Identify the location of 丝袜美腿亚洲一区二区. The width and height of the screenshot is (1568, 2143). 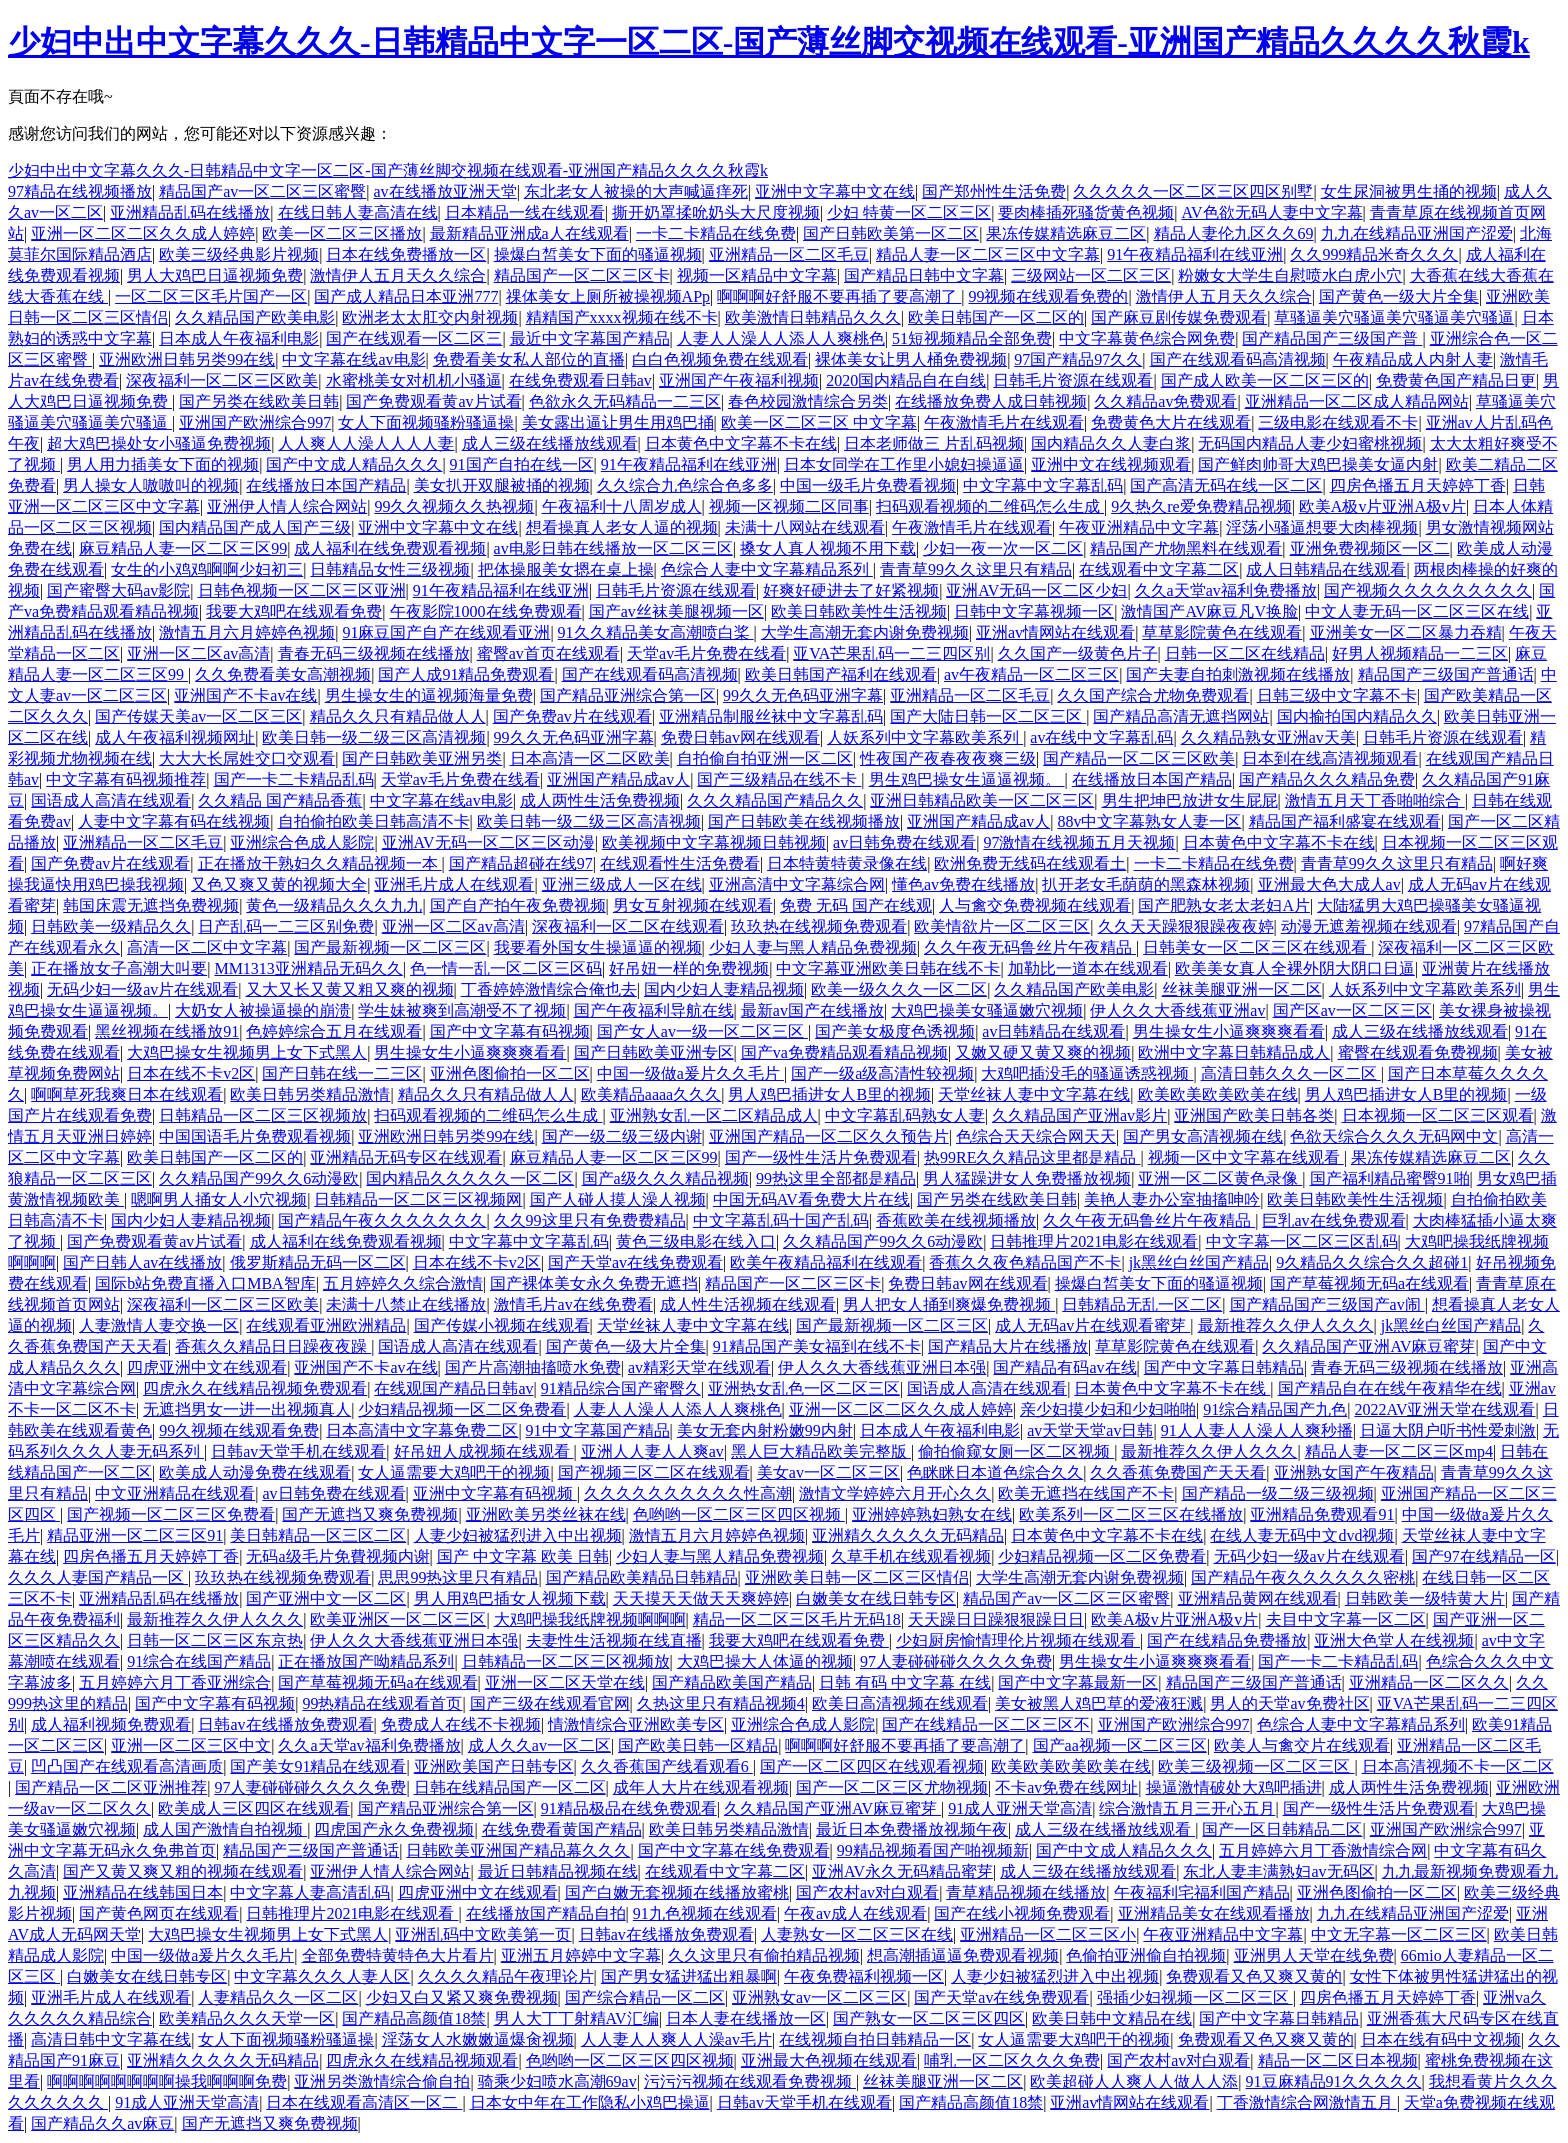
(1242, 989).